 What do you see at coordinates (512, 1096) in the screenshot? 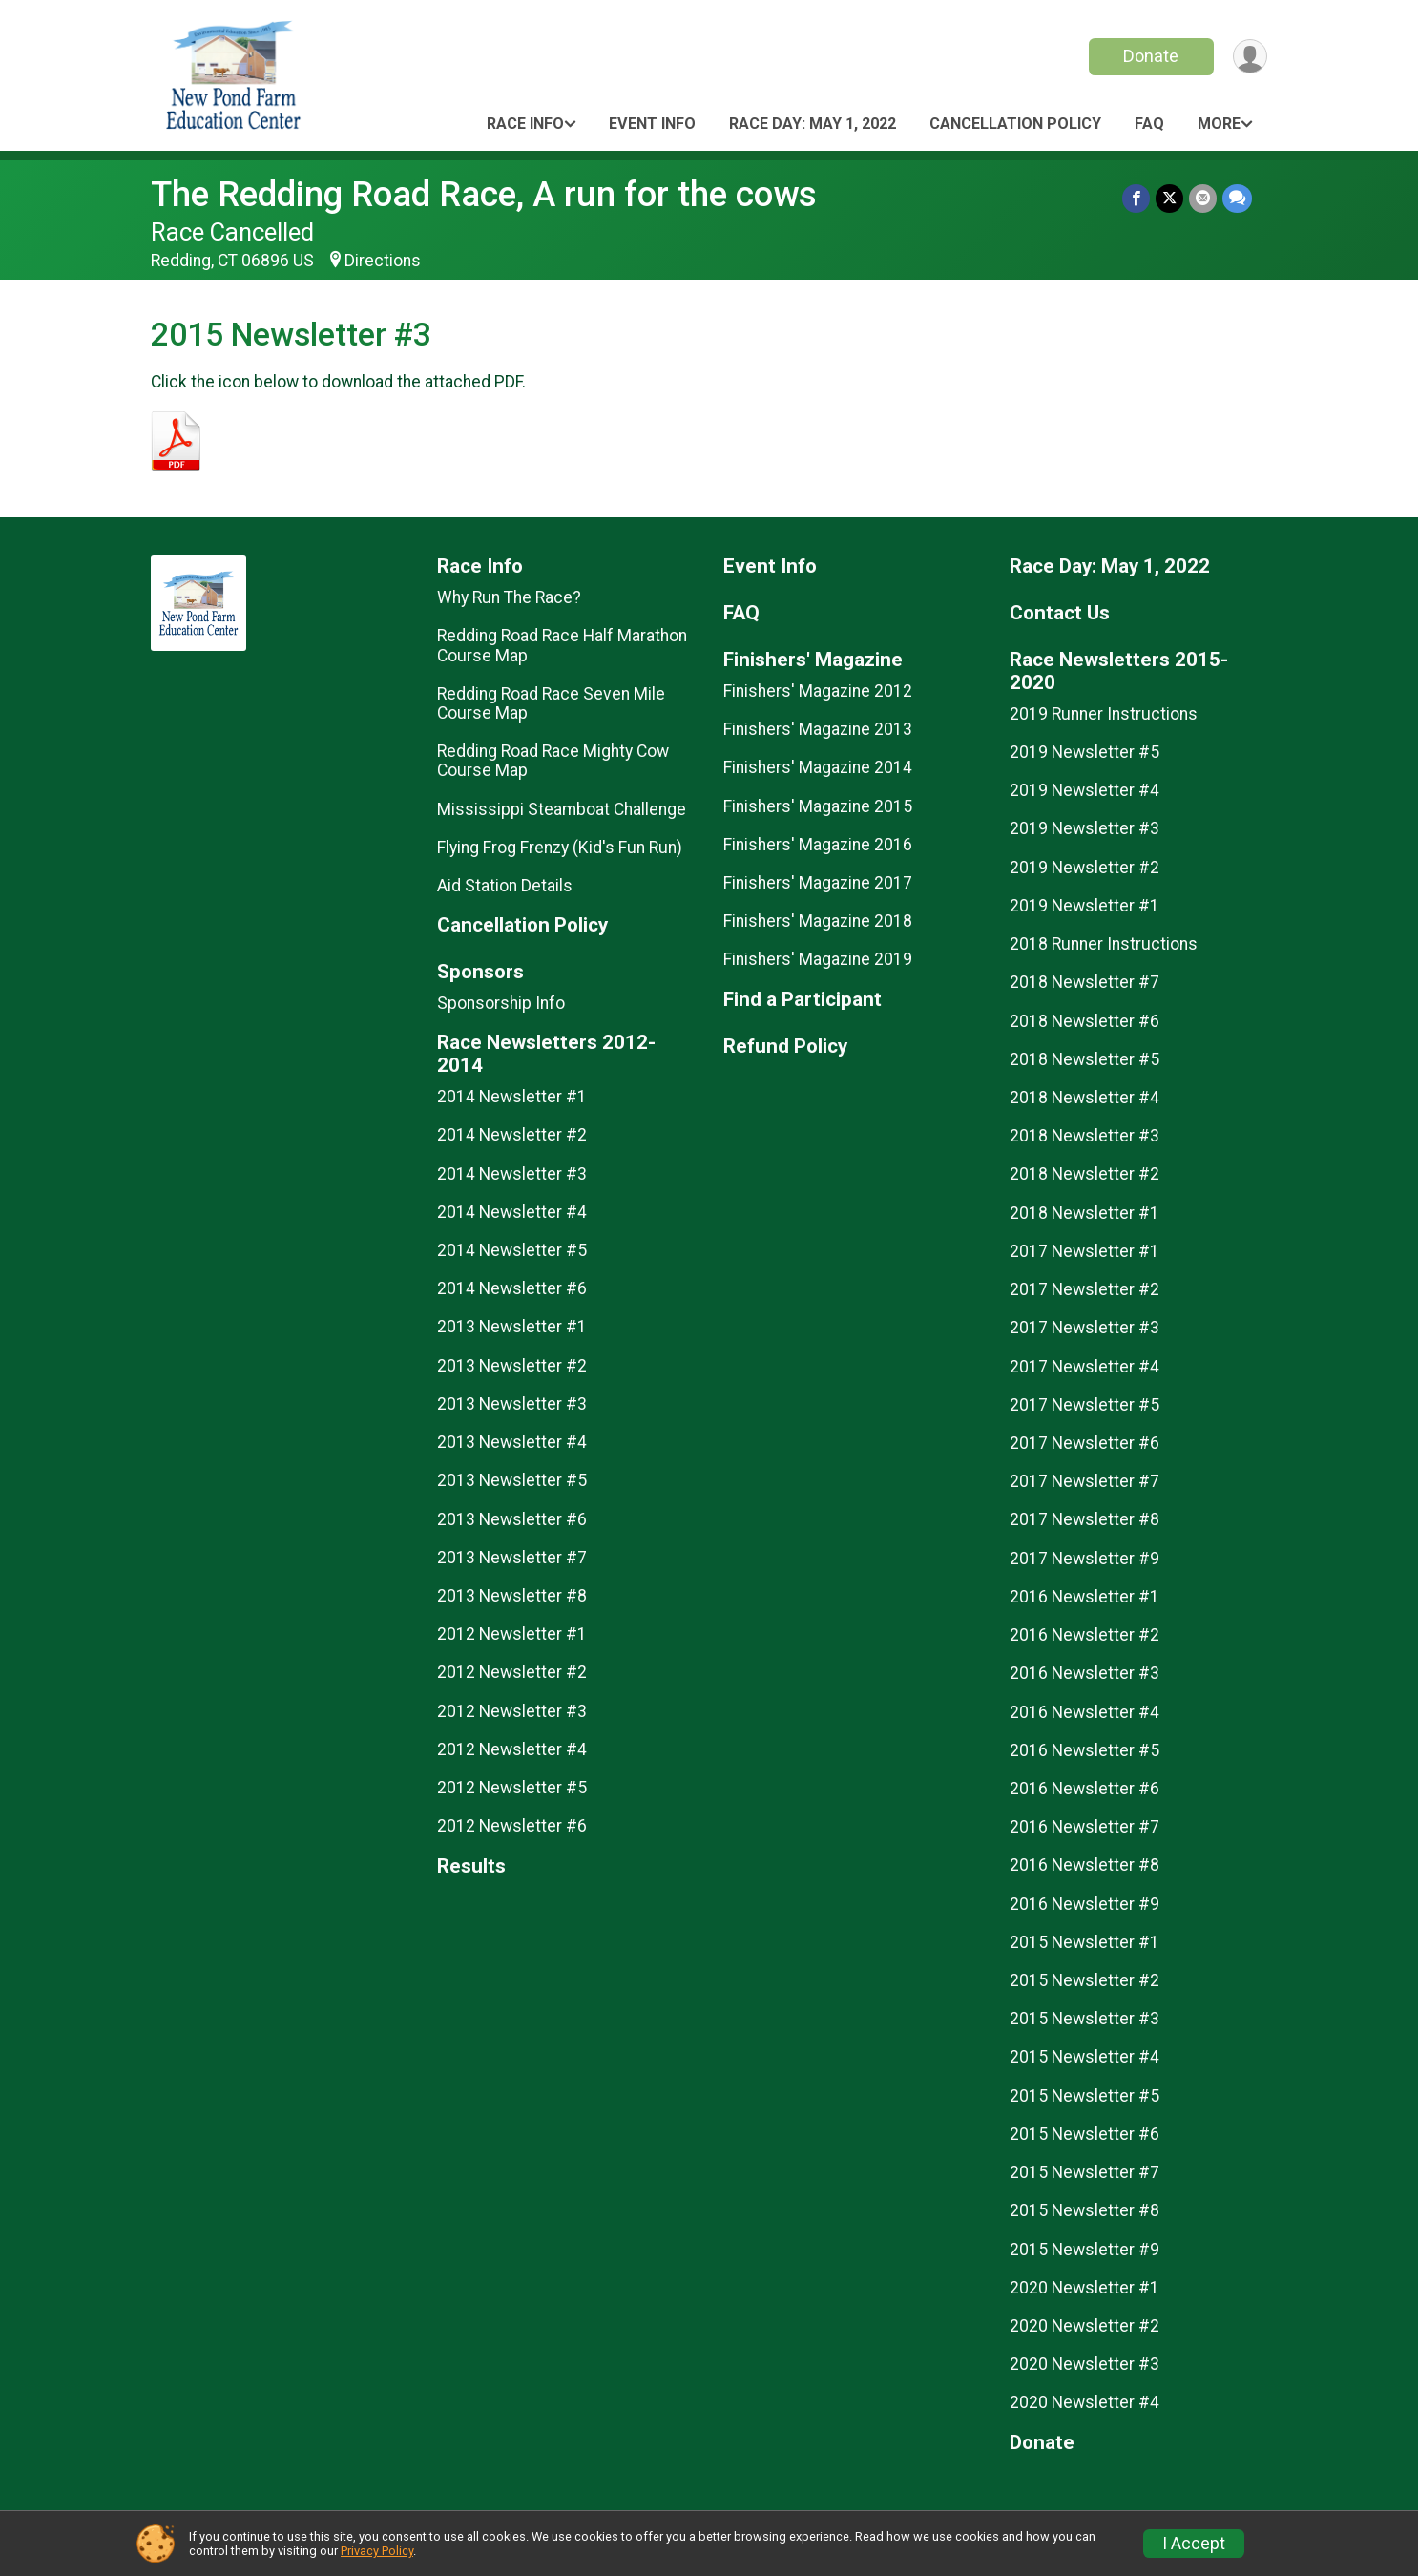
I see `2014 Newsletter #1` at bounding box center [512, 1096].